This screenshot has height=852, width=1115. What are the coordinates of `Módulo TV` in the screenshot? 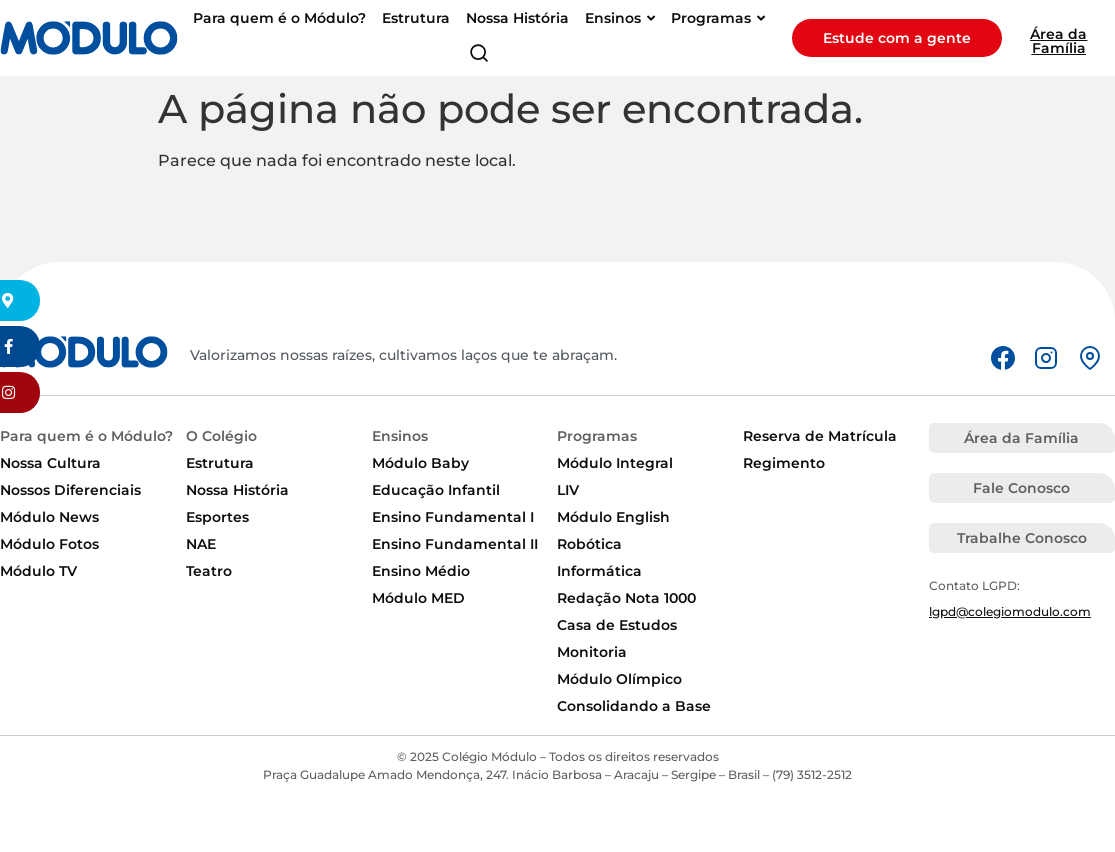 It's located at (38, 571).